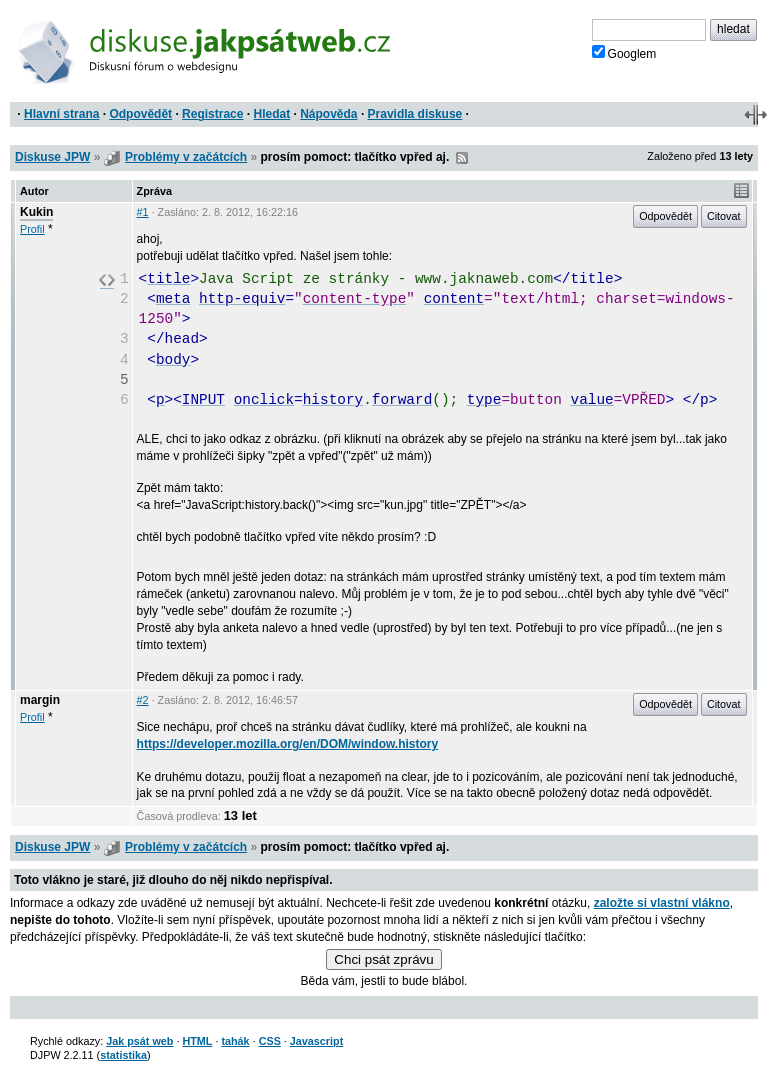  I want to click on Googlem, so click(624, 53).